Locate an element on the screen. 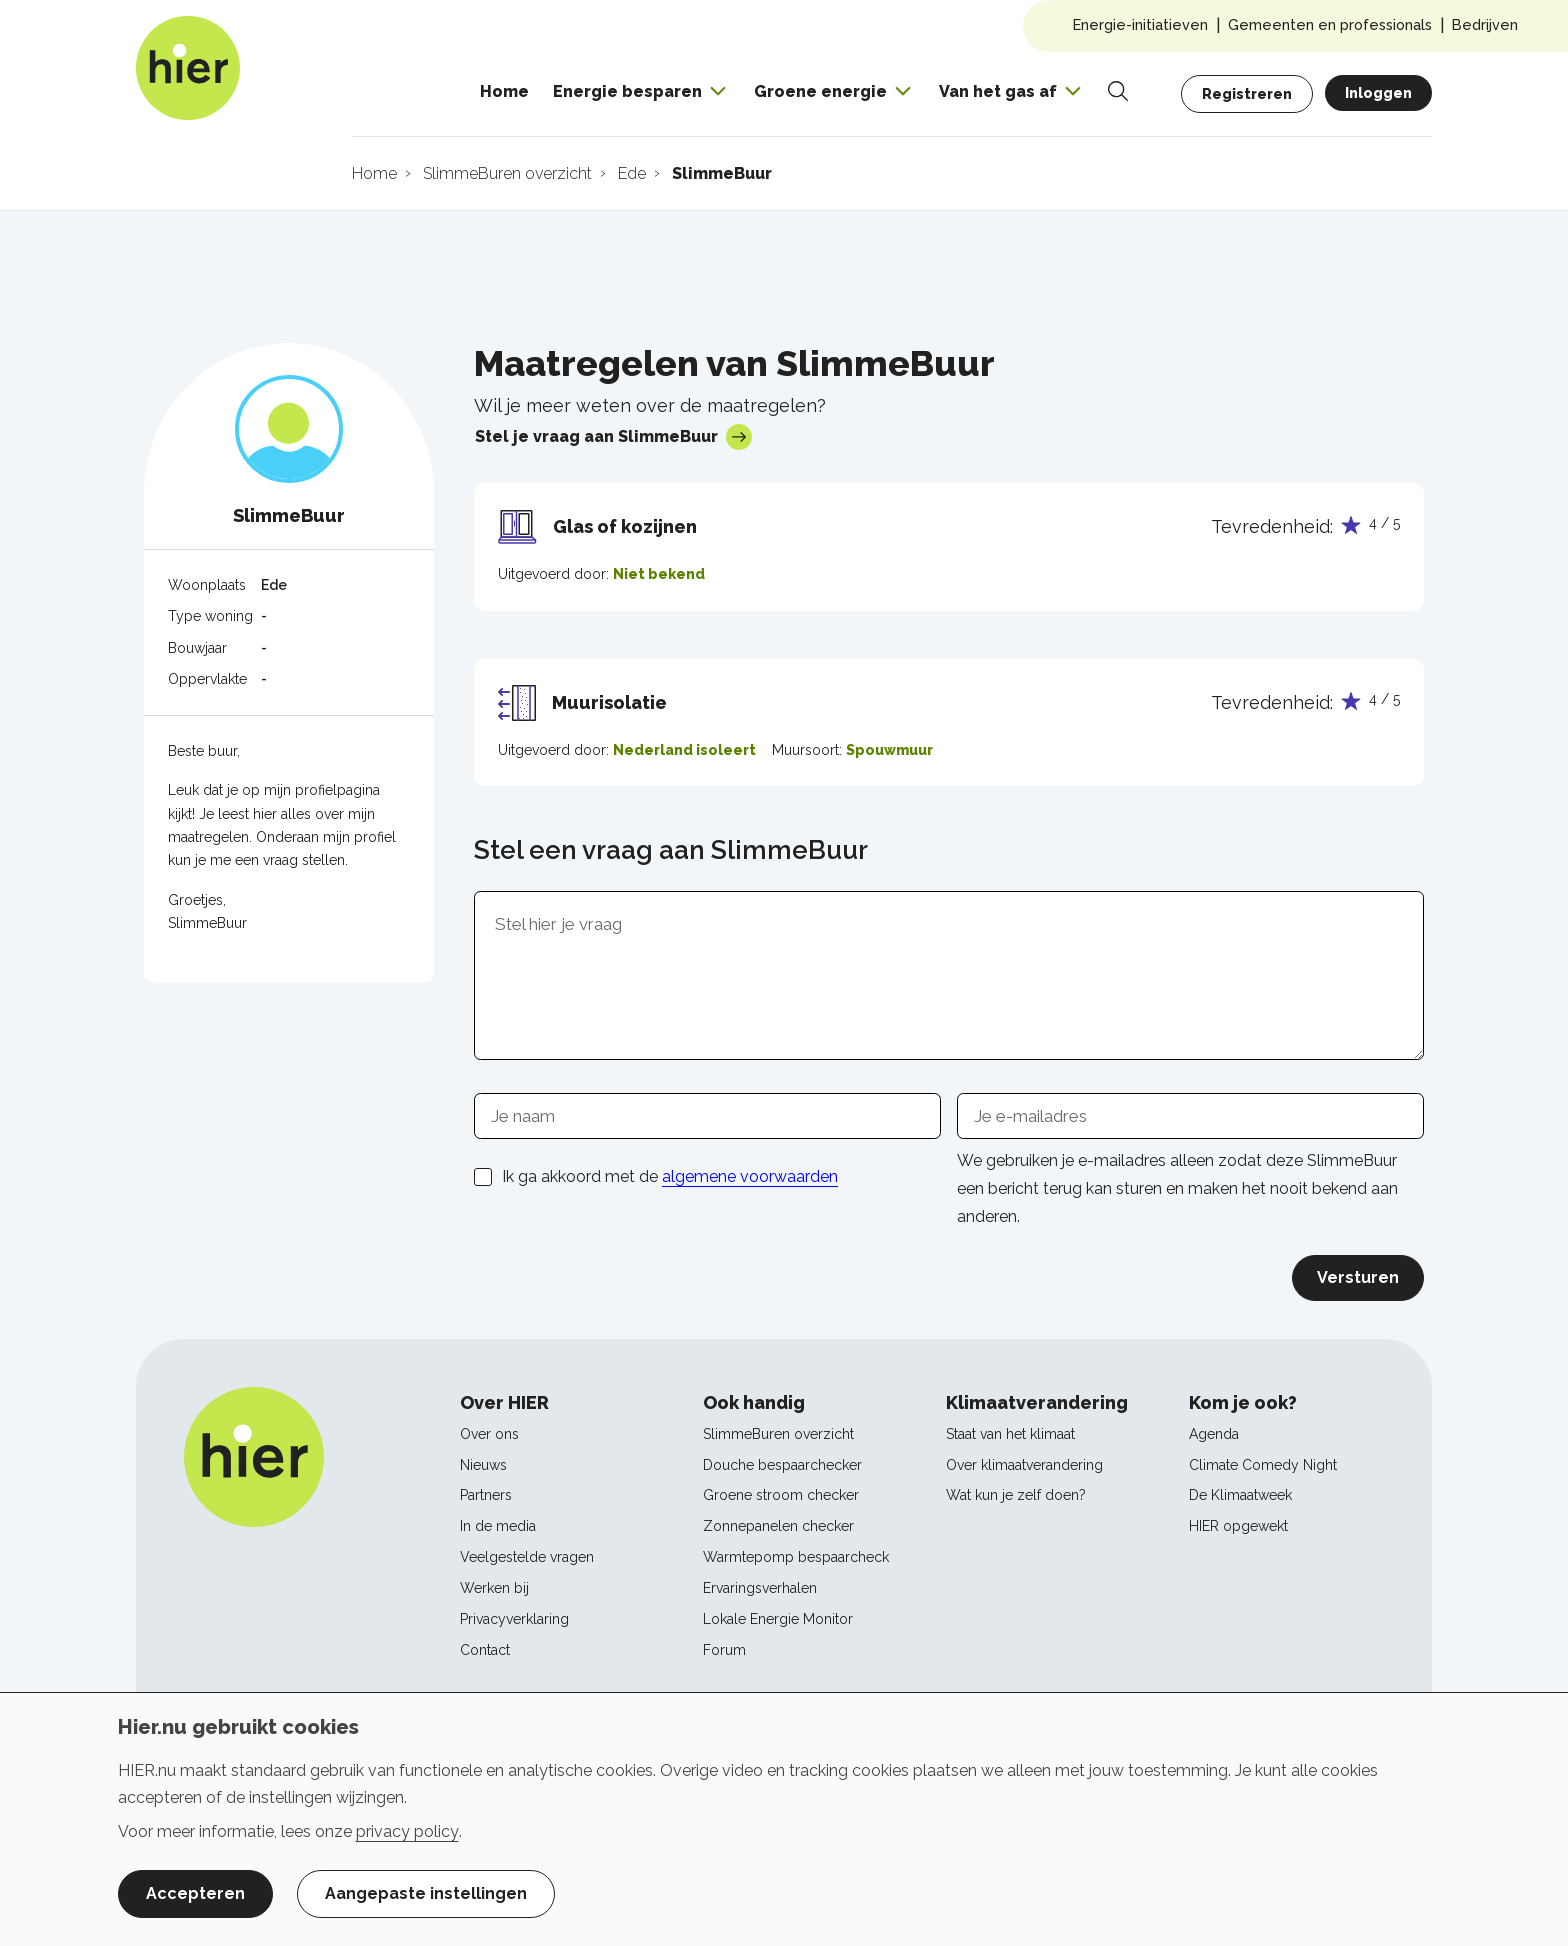 The image size is (1568, 1946). Energie-initiatieven is located at coordinates (1140, 24).